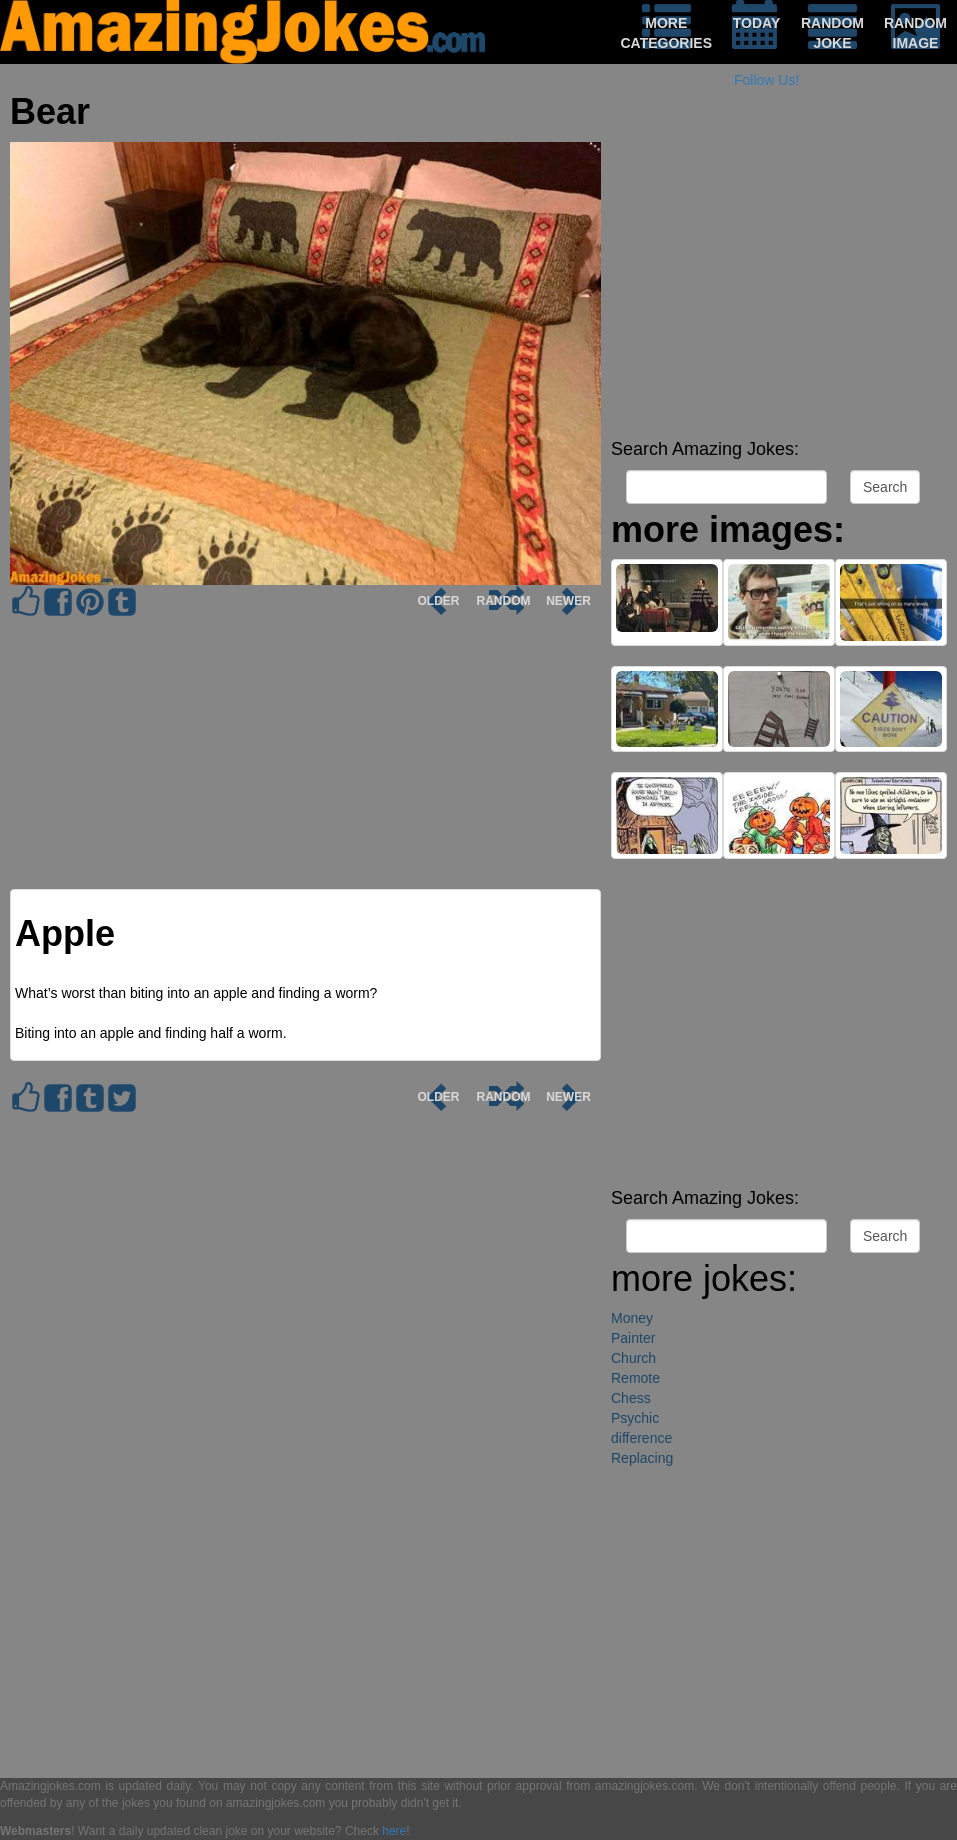 This screenshot has height=1840, width=957. What do you see at coordinates (779, 290) in the screenshot?
I see `[Advertisement]` at bounding box center [779, 290].